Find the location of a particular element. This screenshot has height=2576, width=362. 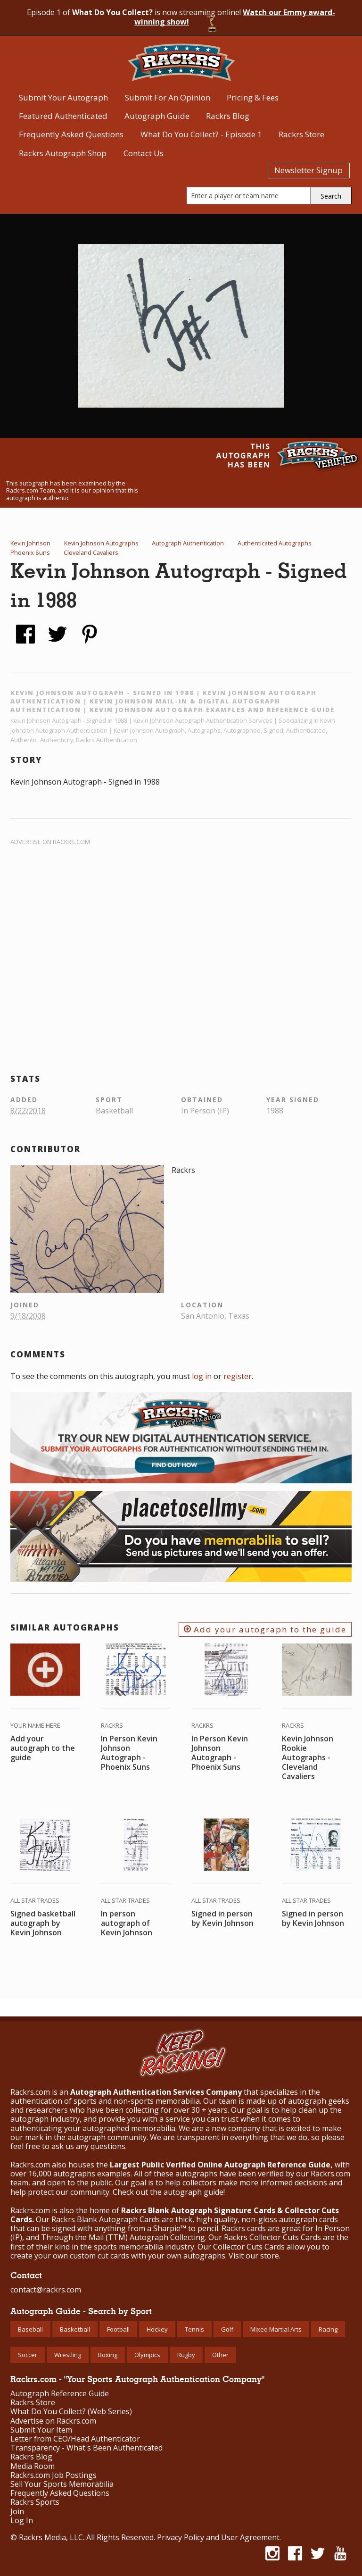

In person autograph of Kevin Johnson is located at coordinates (126, 1923).